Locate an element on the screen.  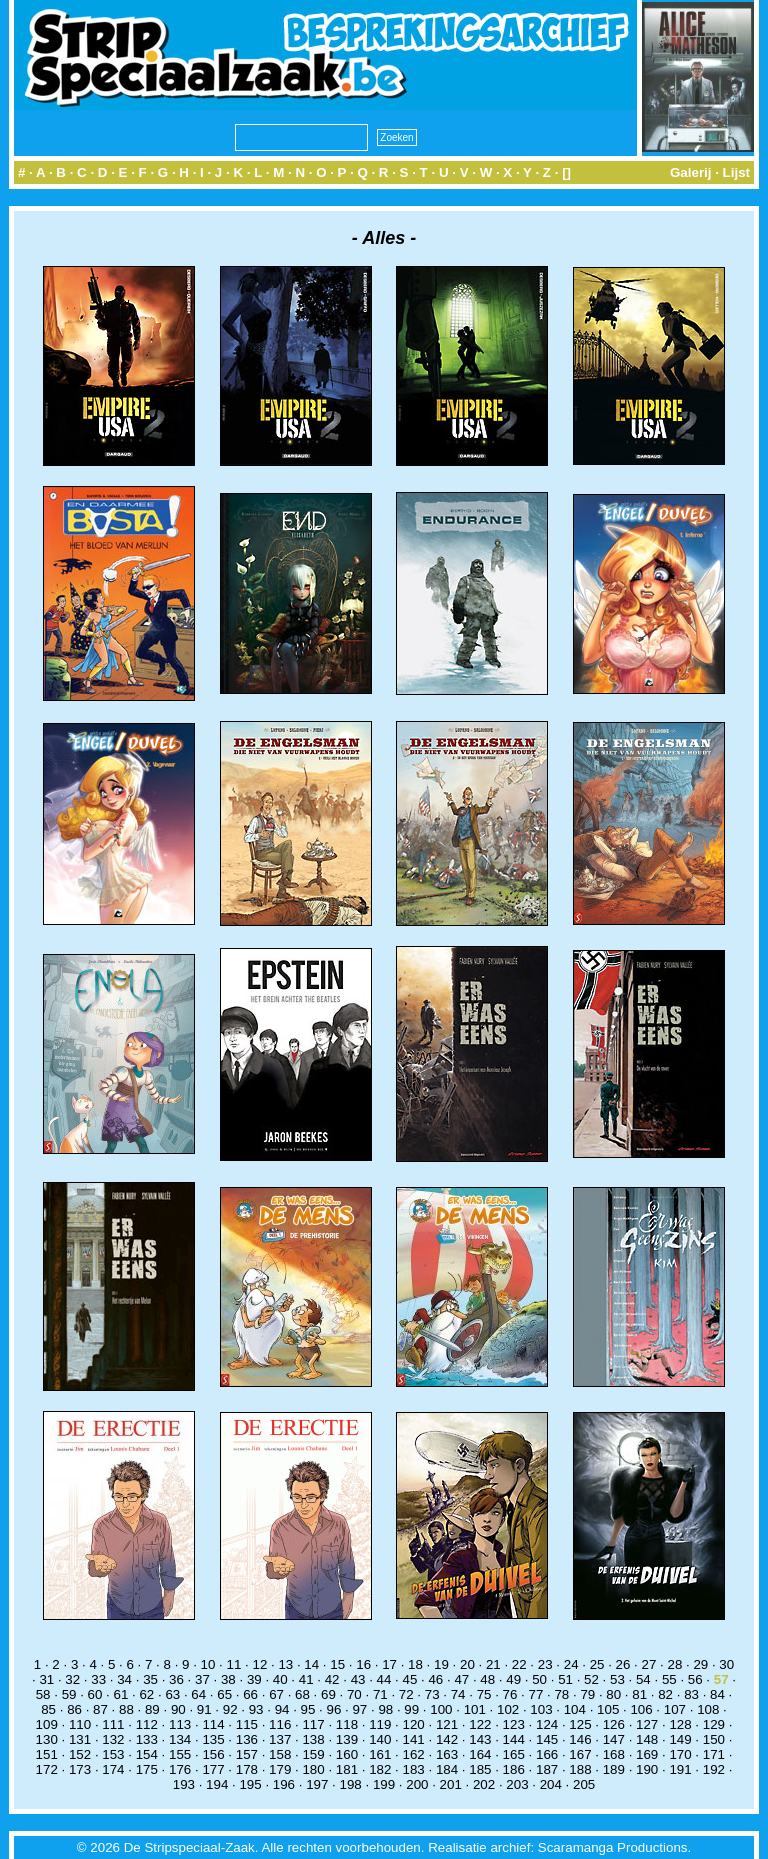
189 is located at coordinates (614, 1769).